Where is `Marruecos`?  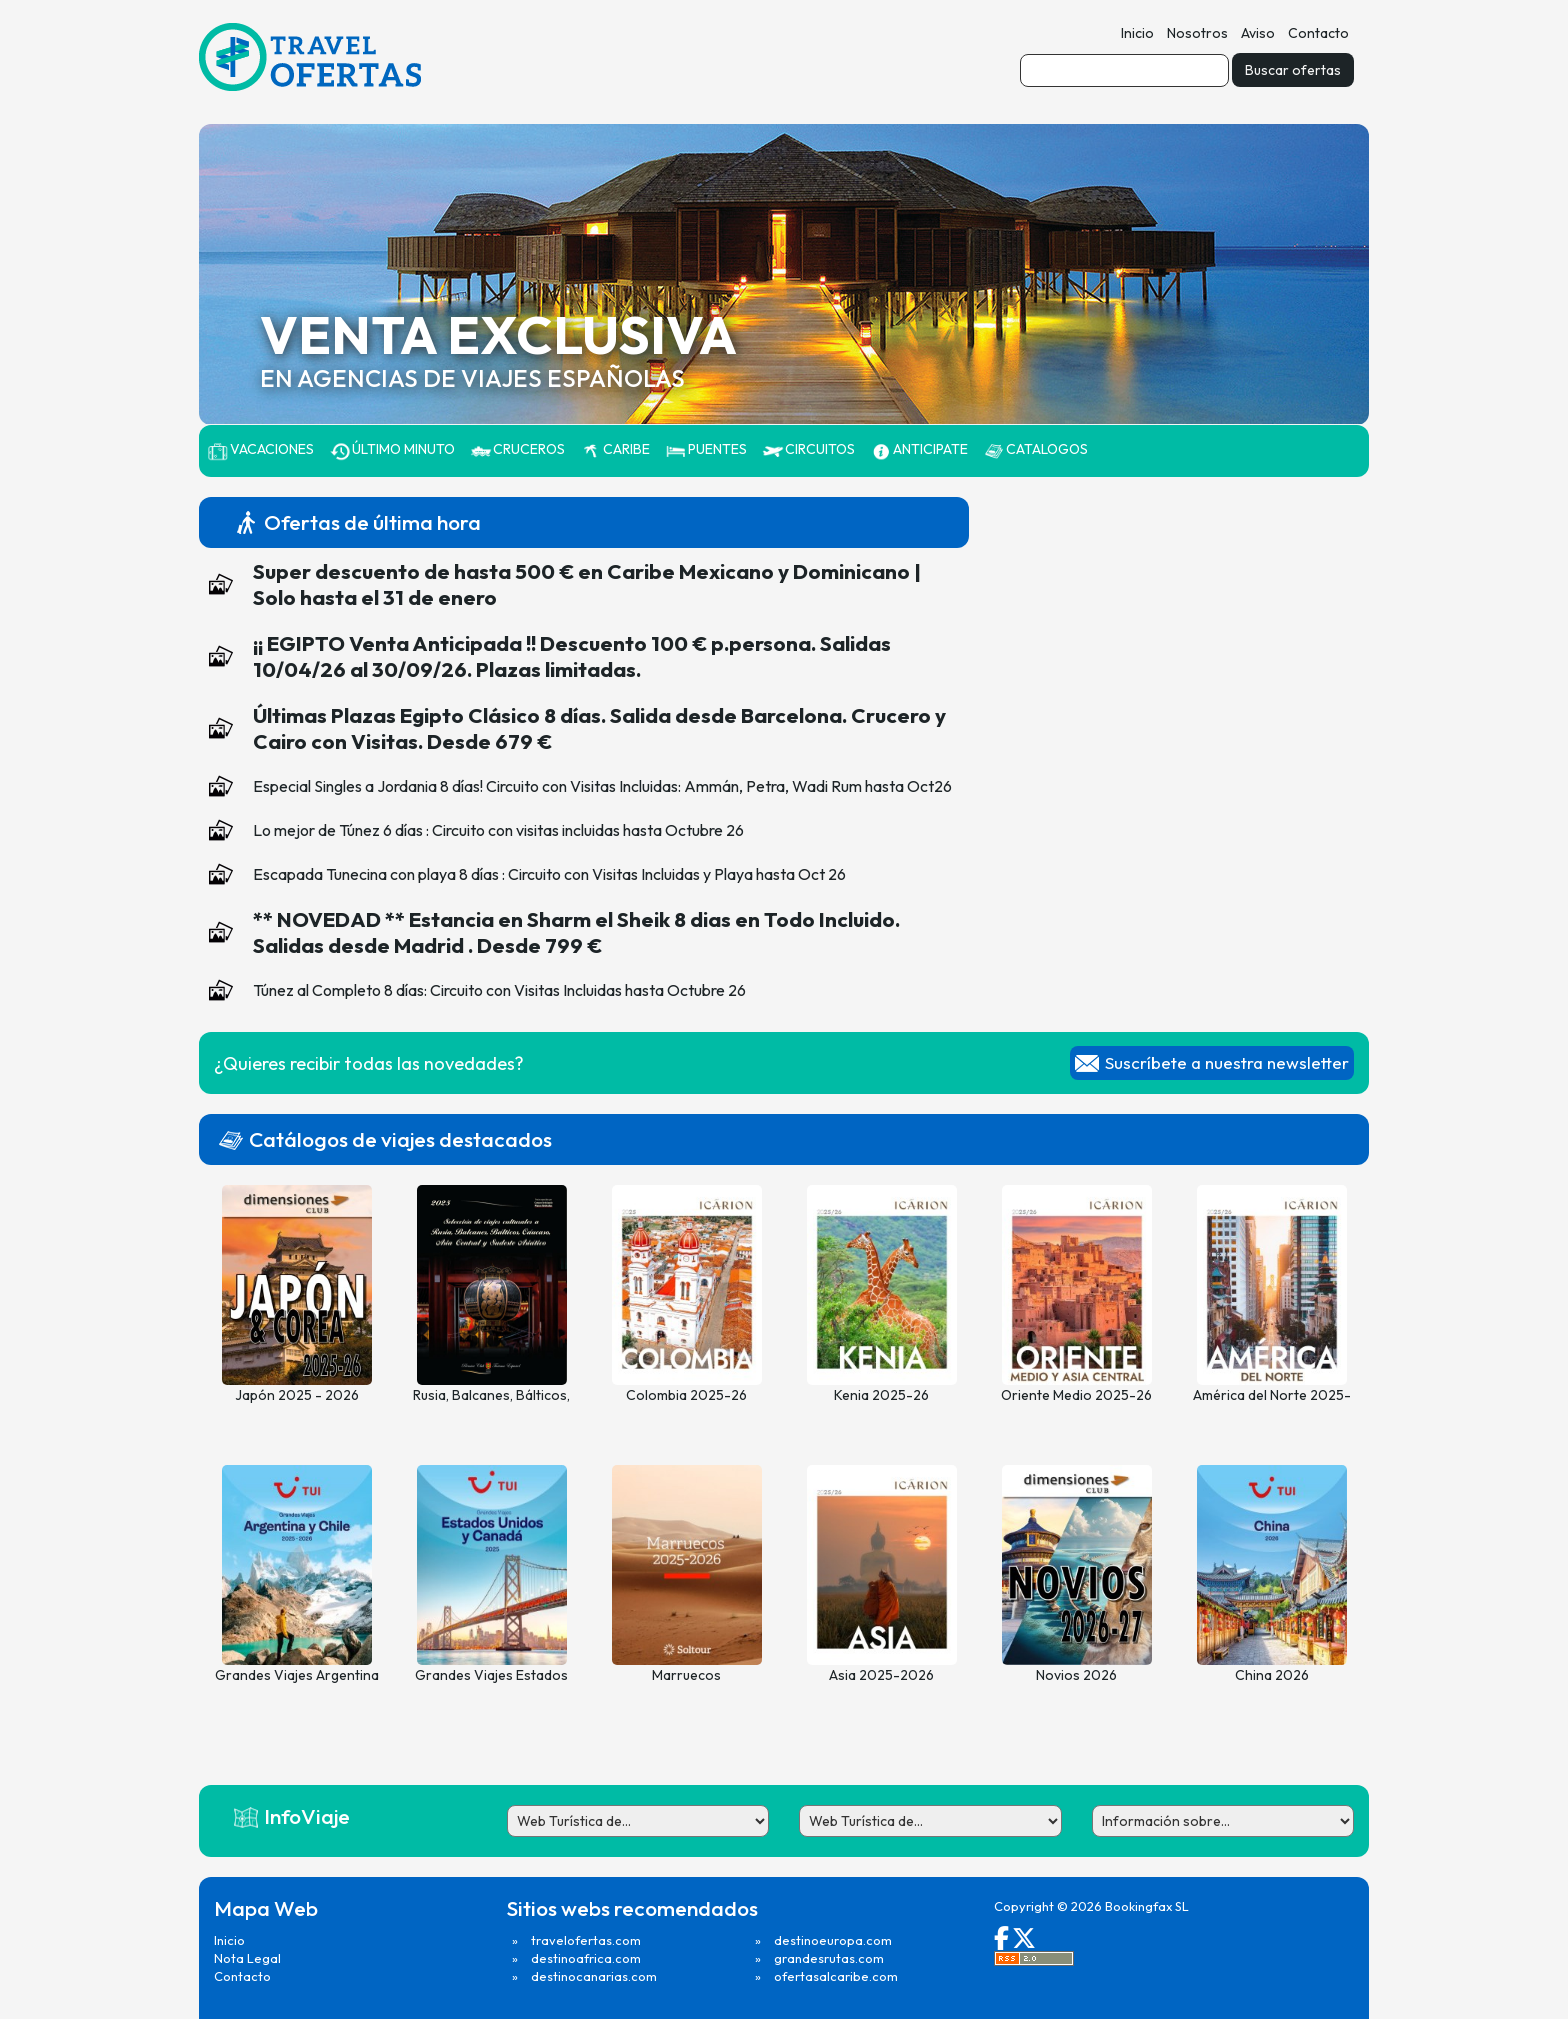
Marruecos is located at coordinates (686, 1675).